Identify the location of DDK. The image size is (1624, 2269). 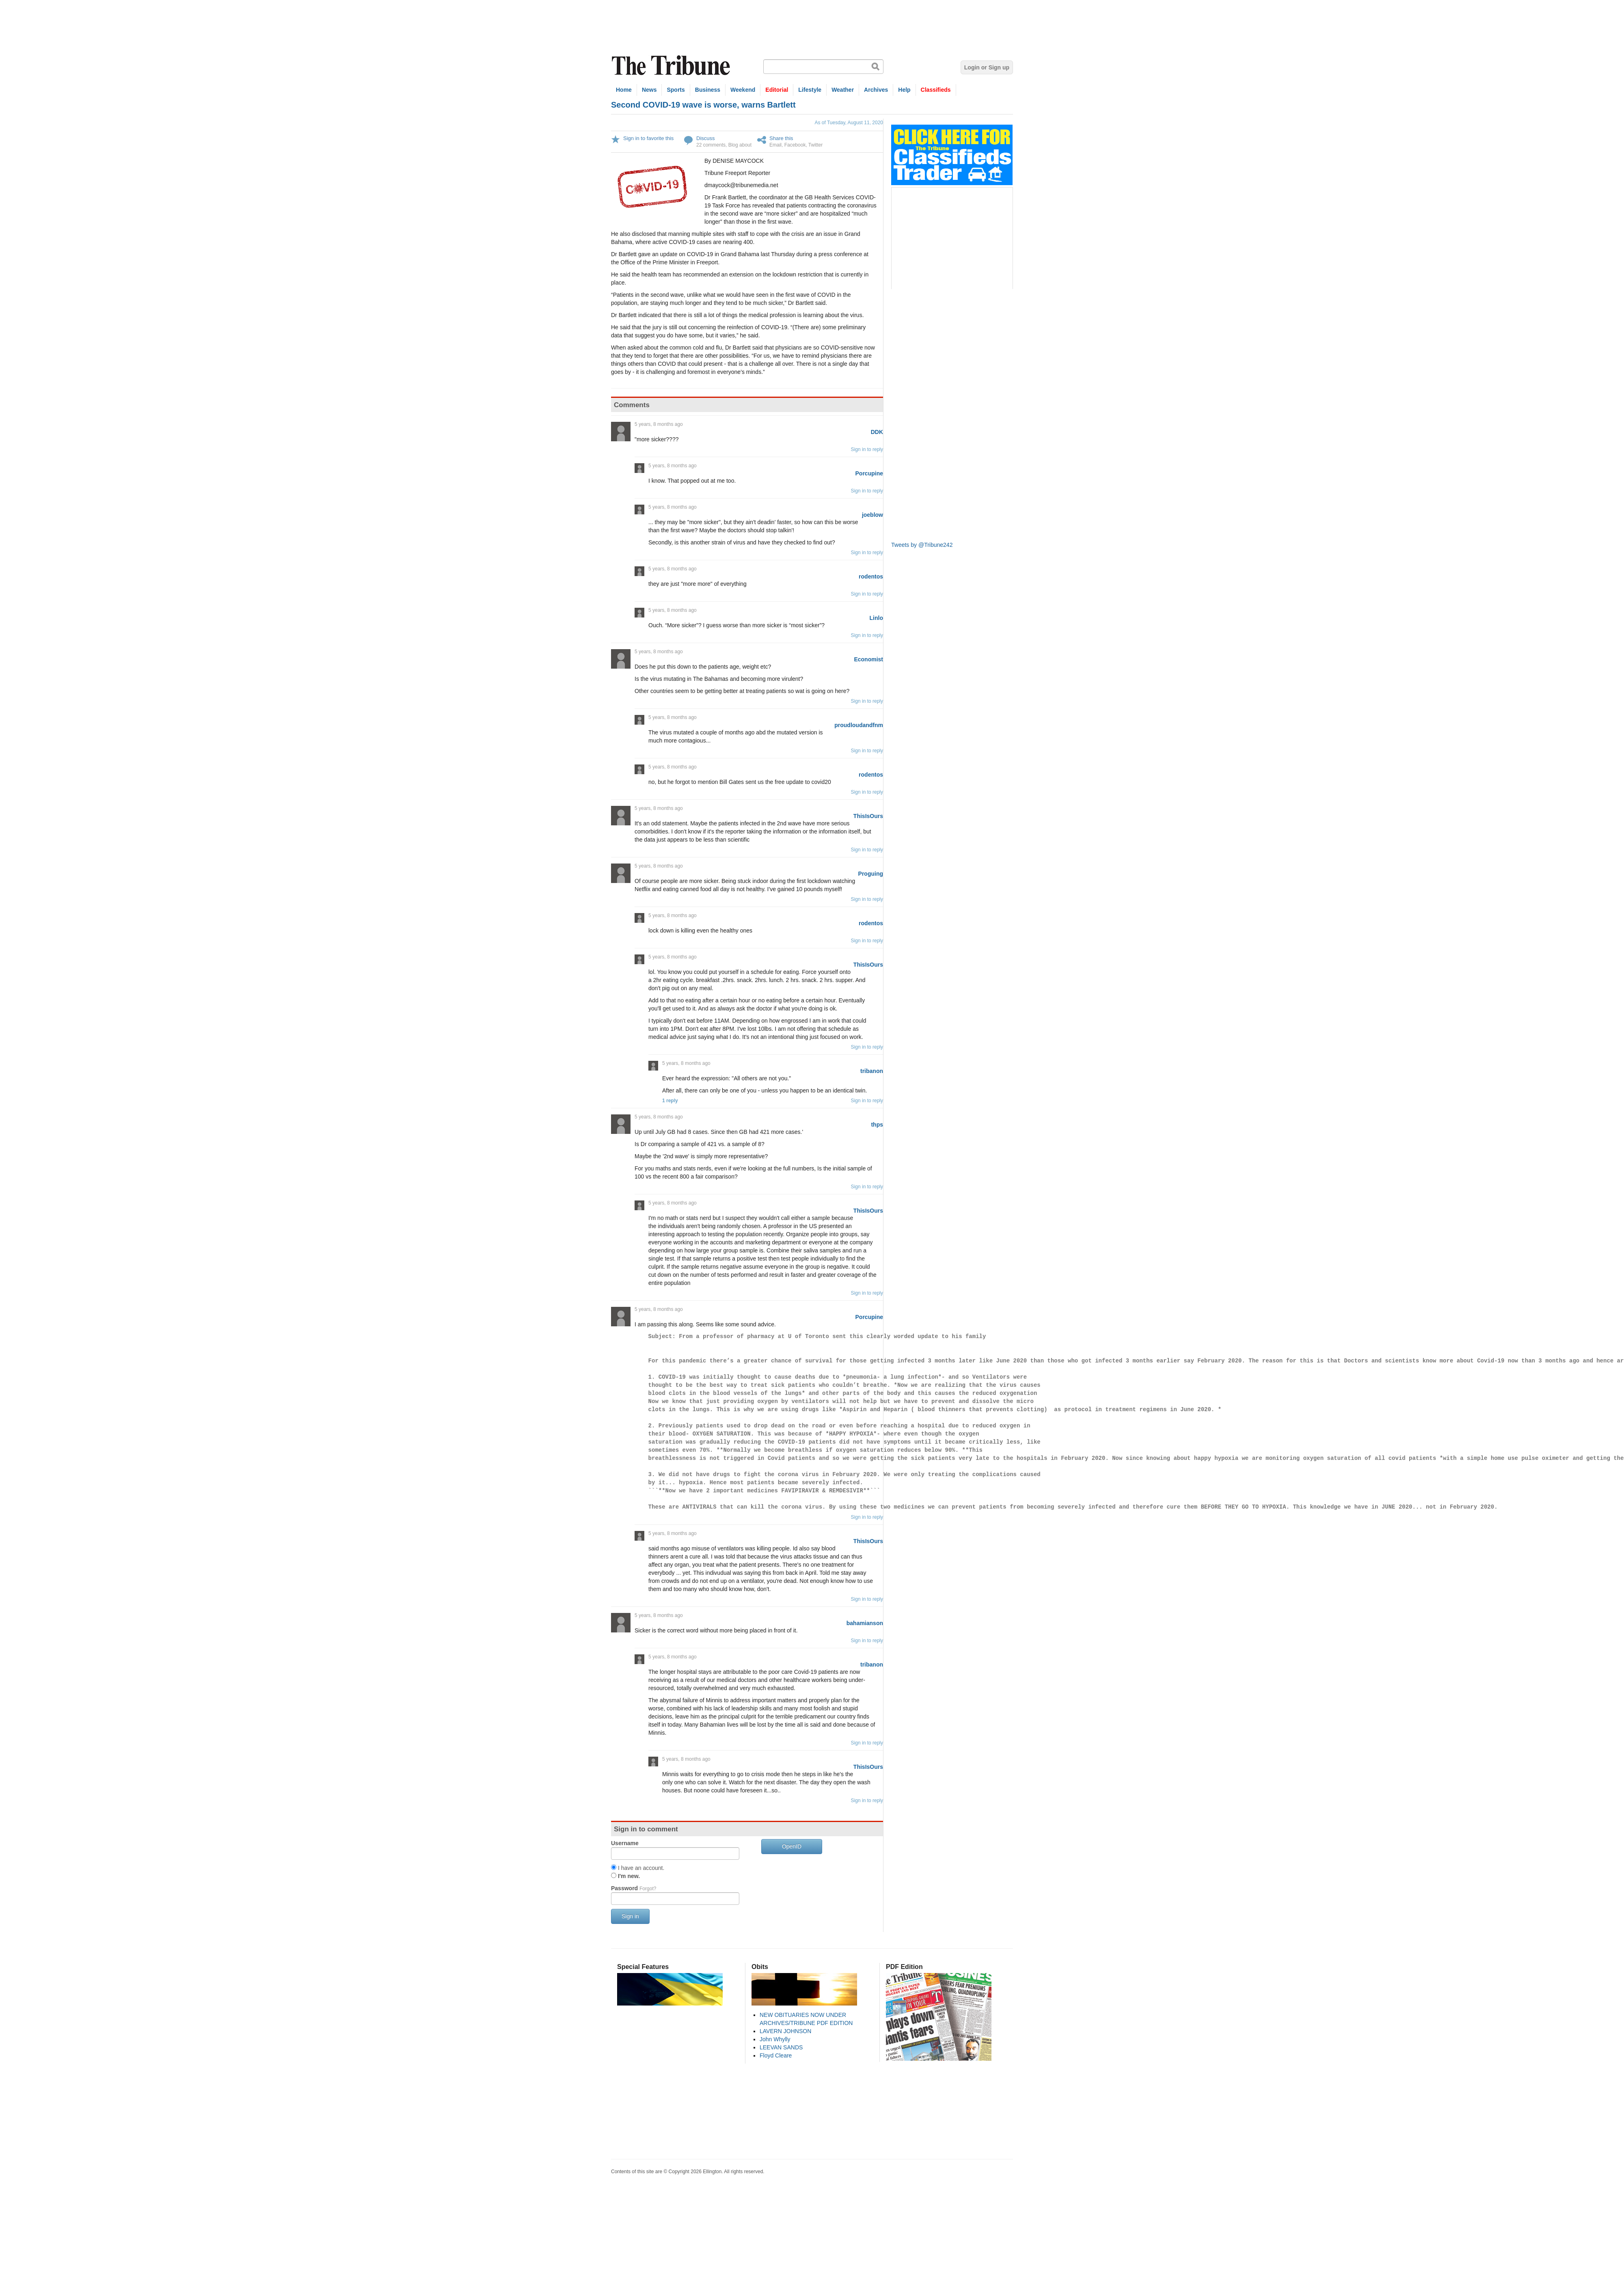
(877, 432).